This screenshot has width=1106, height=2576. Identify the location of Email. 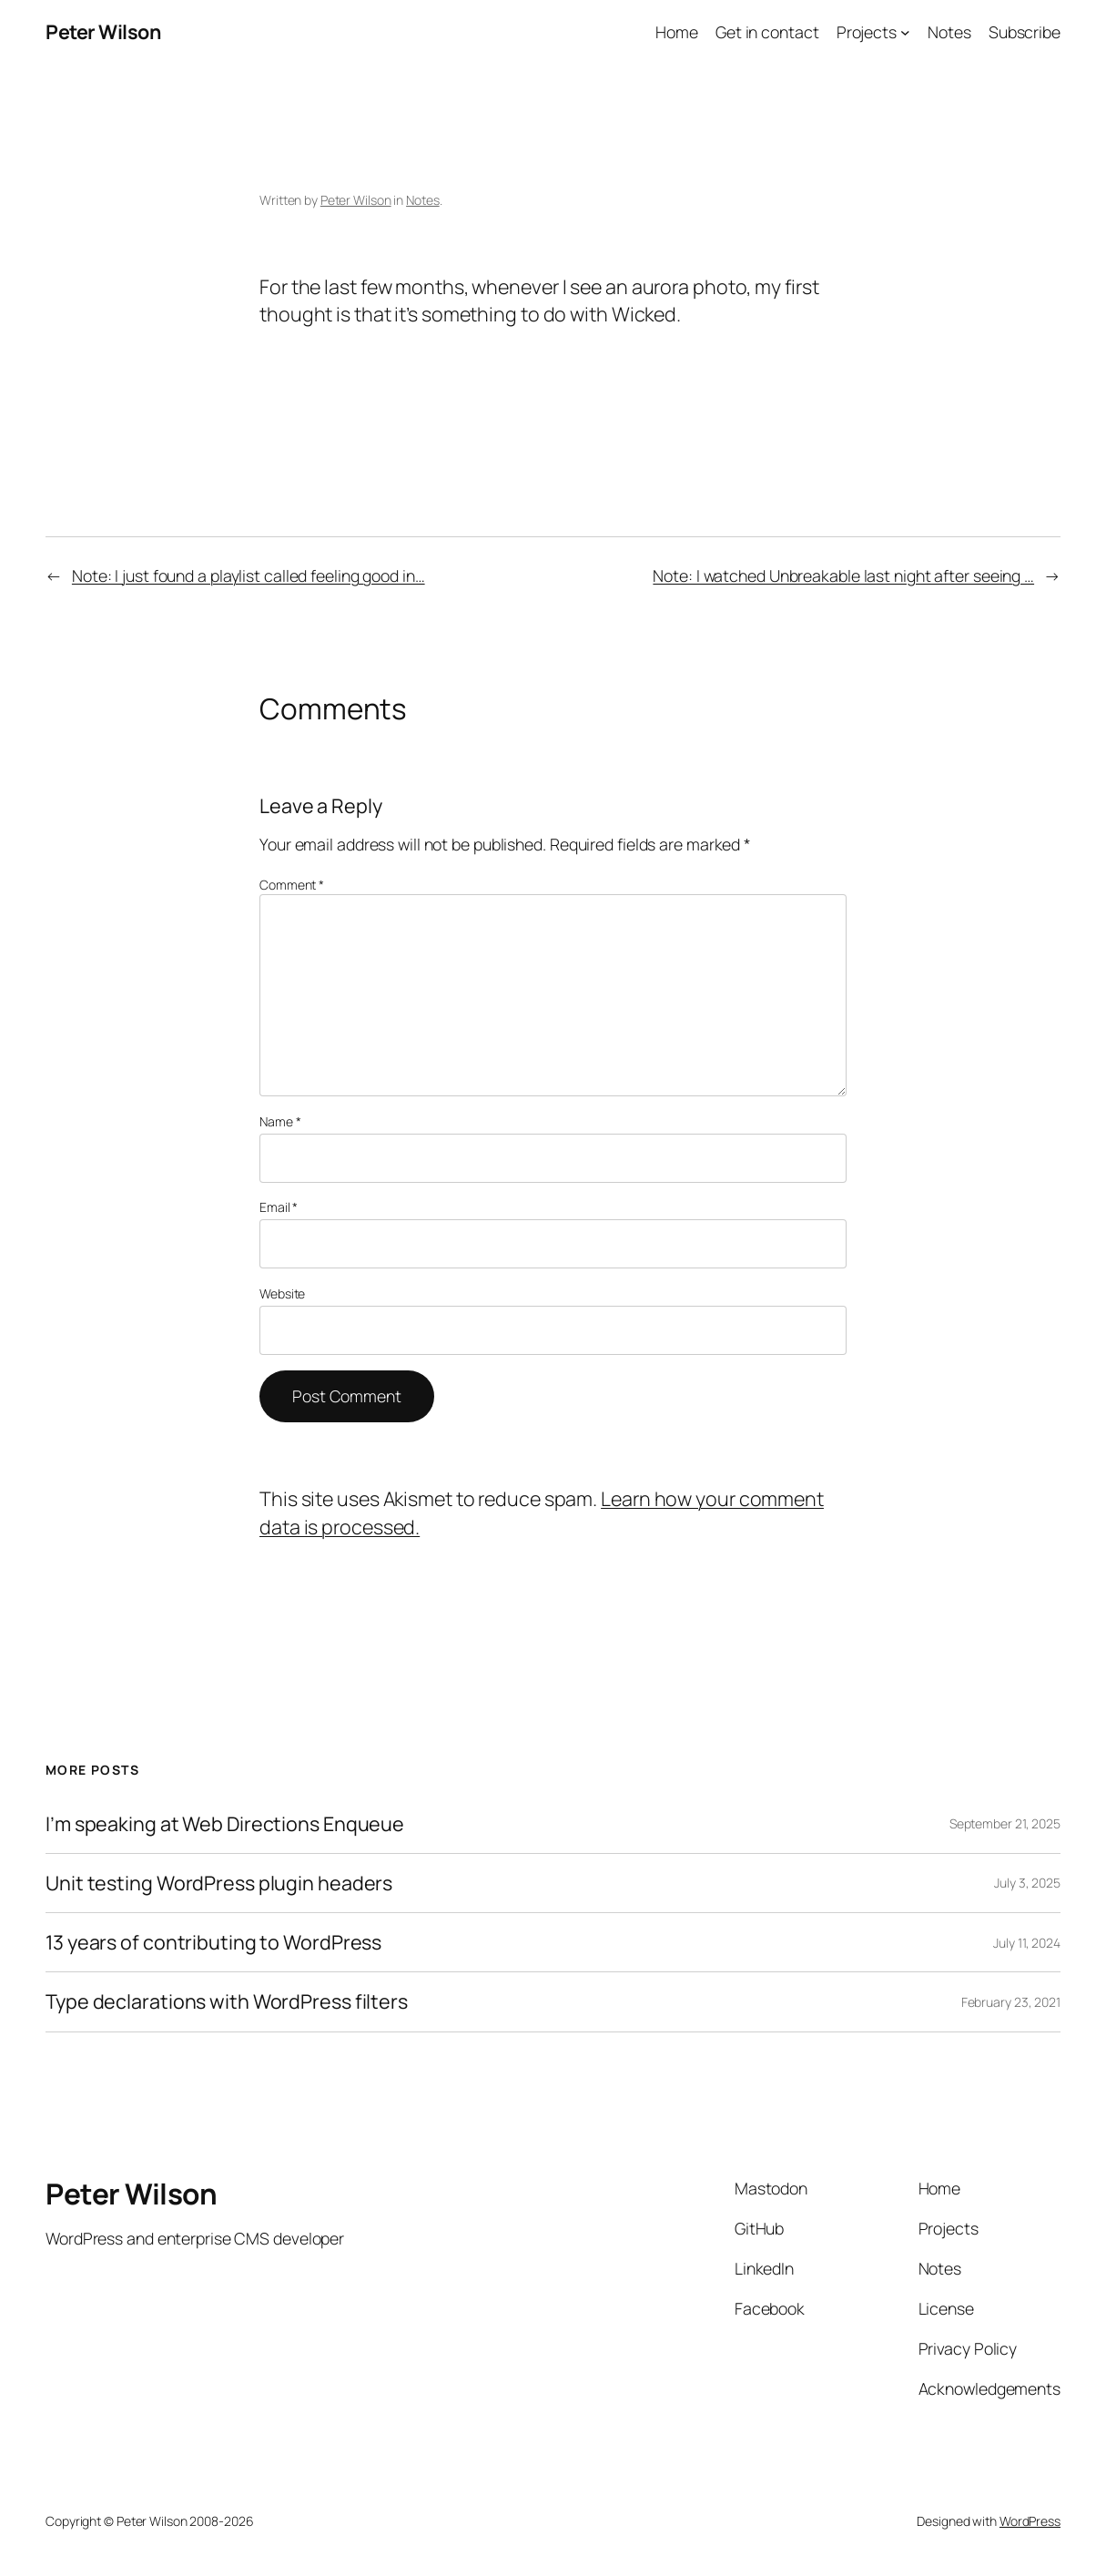
(278, 1207).